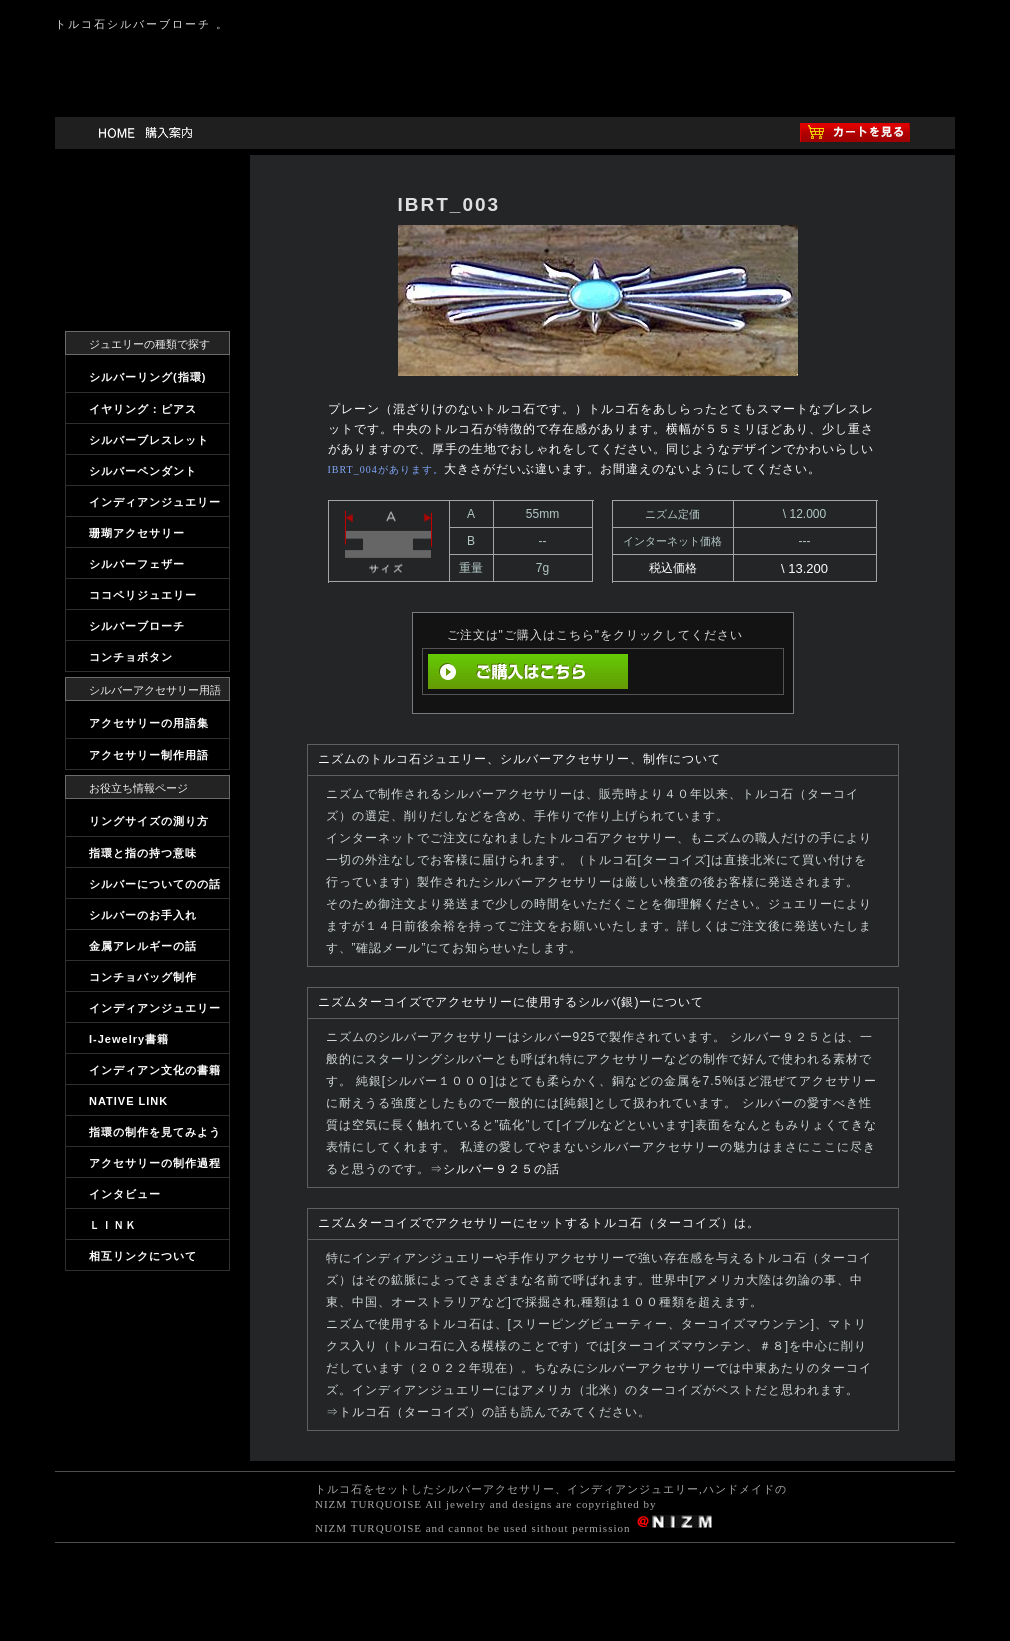 This screenshot has height=1641, width=1010. Describe the element at coordinates (149, 755) in the screenshot. I see `アクセサリー制作用語` at that location.